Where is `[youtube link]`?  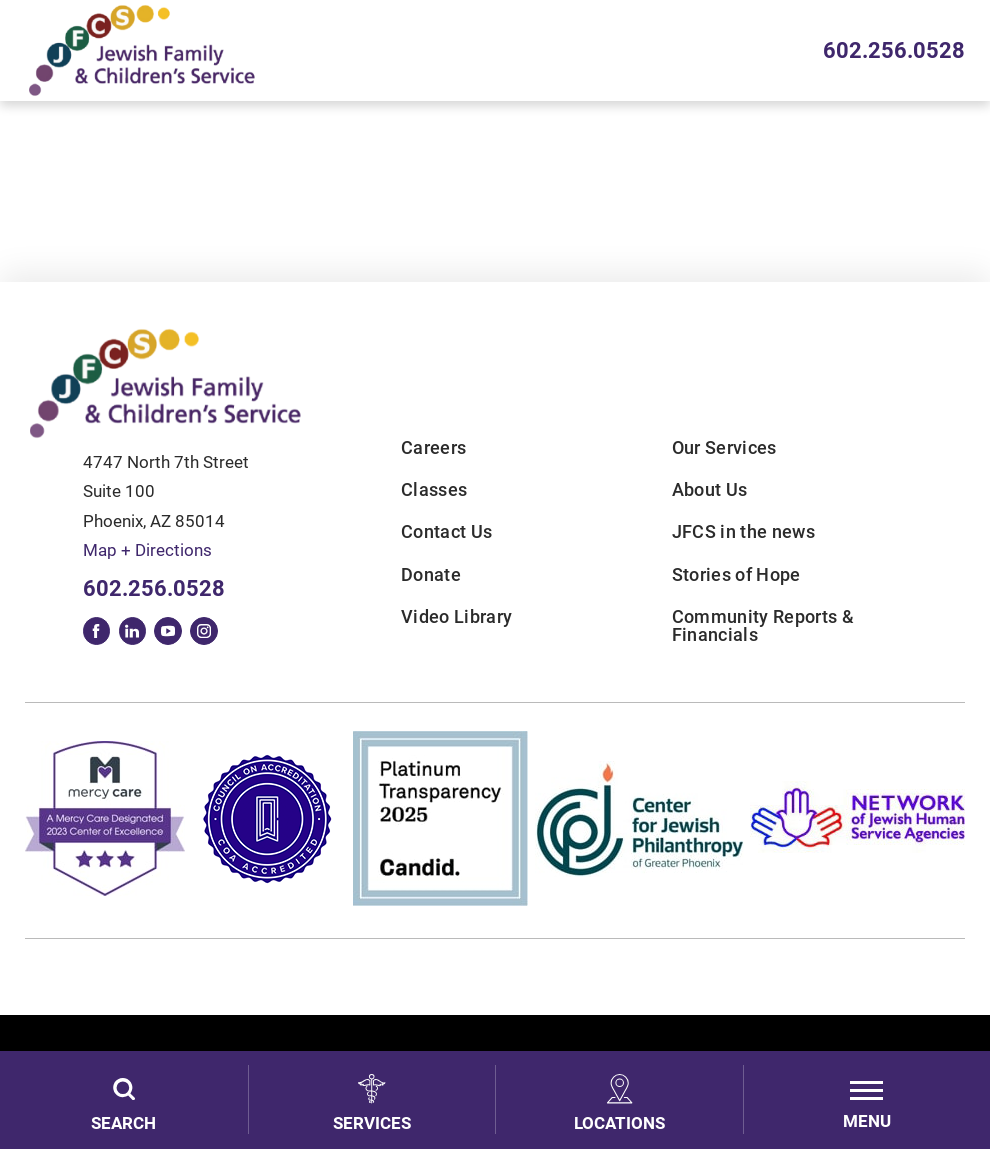
[youtube link] is located at coordinates (168, 631).